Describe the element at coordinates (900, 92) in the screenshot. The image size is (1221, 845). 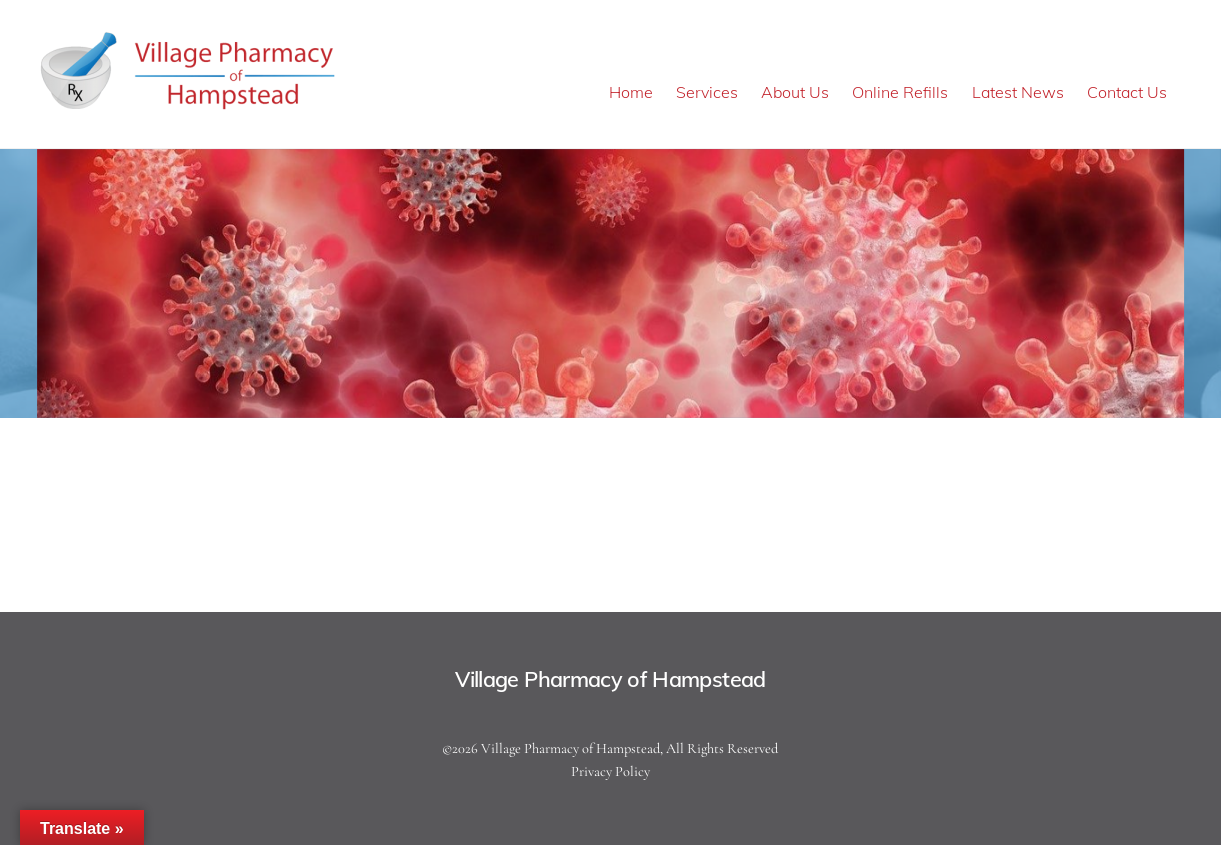
I see `Online Refills` at that location.